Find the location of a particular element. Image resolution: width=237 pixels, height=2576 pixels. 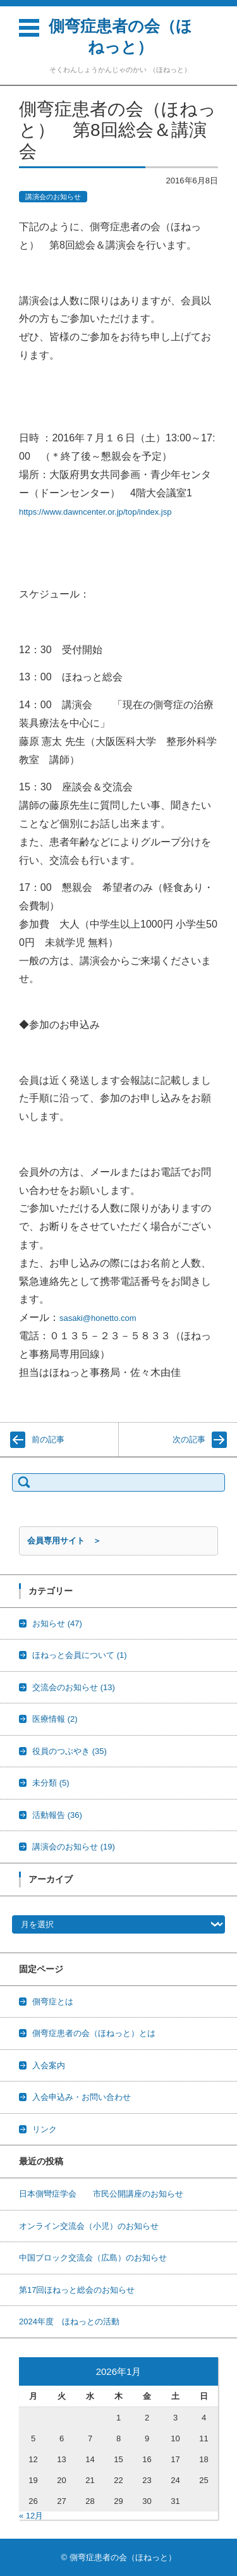

https://www.dawncenter.or.jp/top/index.jsp is located at coordinates (95, 512).